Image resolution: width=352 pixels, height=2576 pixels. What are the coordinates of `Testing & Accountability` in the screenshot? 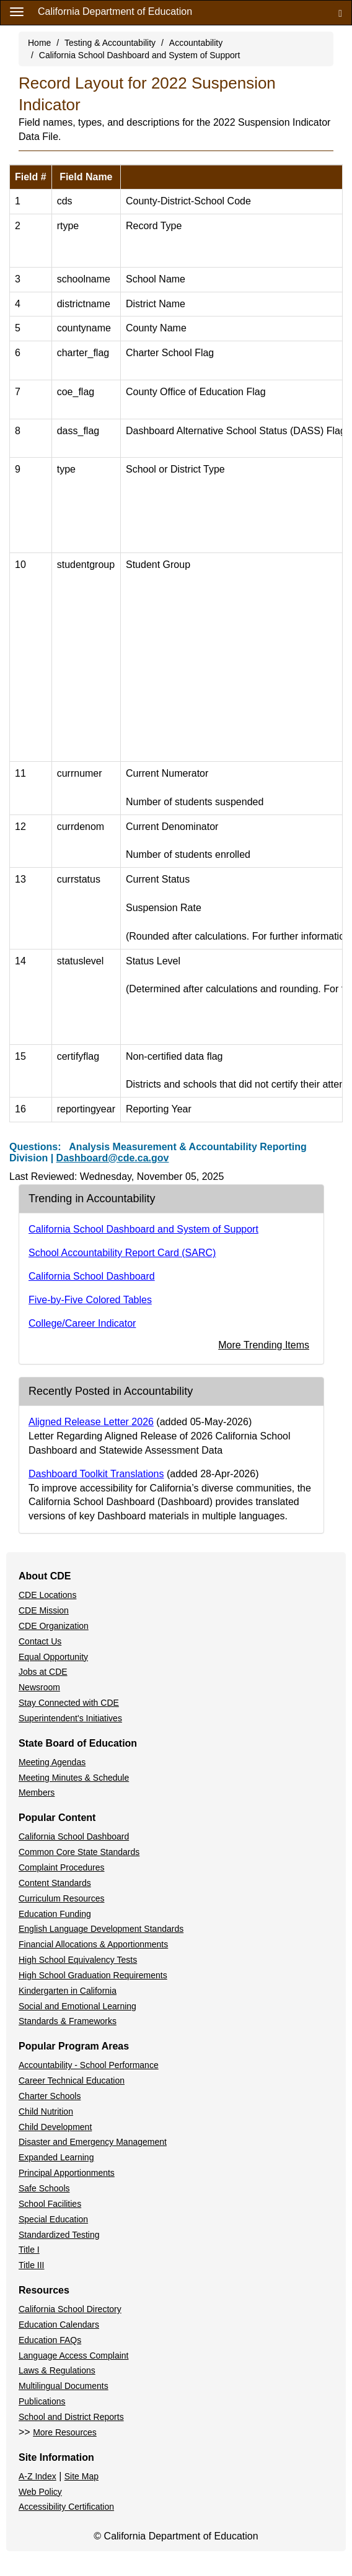 It's located at (110, 43).